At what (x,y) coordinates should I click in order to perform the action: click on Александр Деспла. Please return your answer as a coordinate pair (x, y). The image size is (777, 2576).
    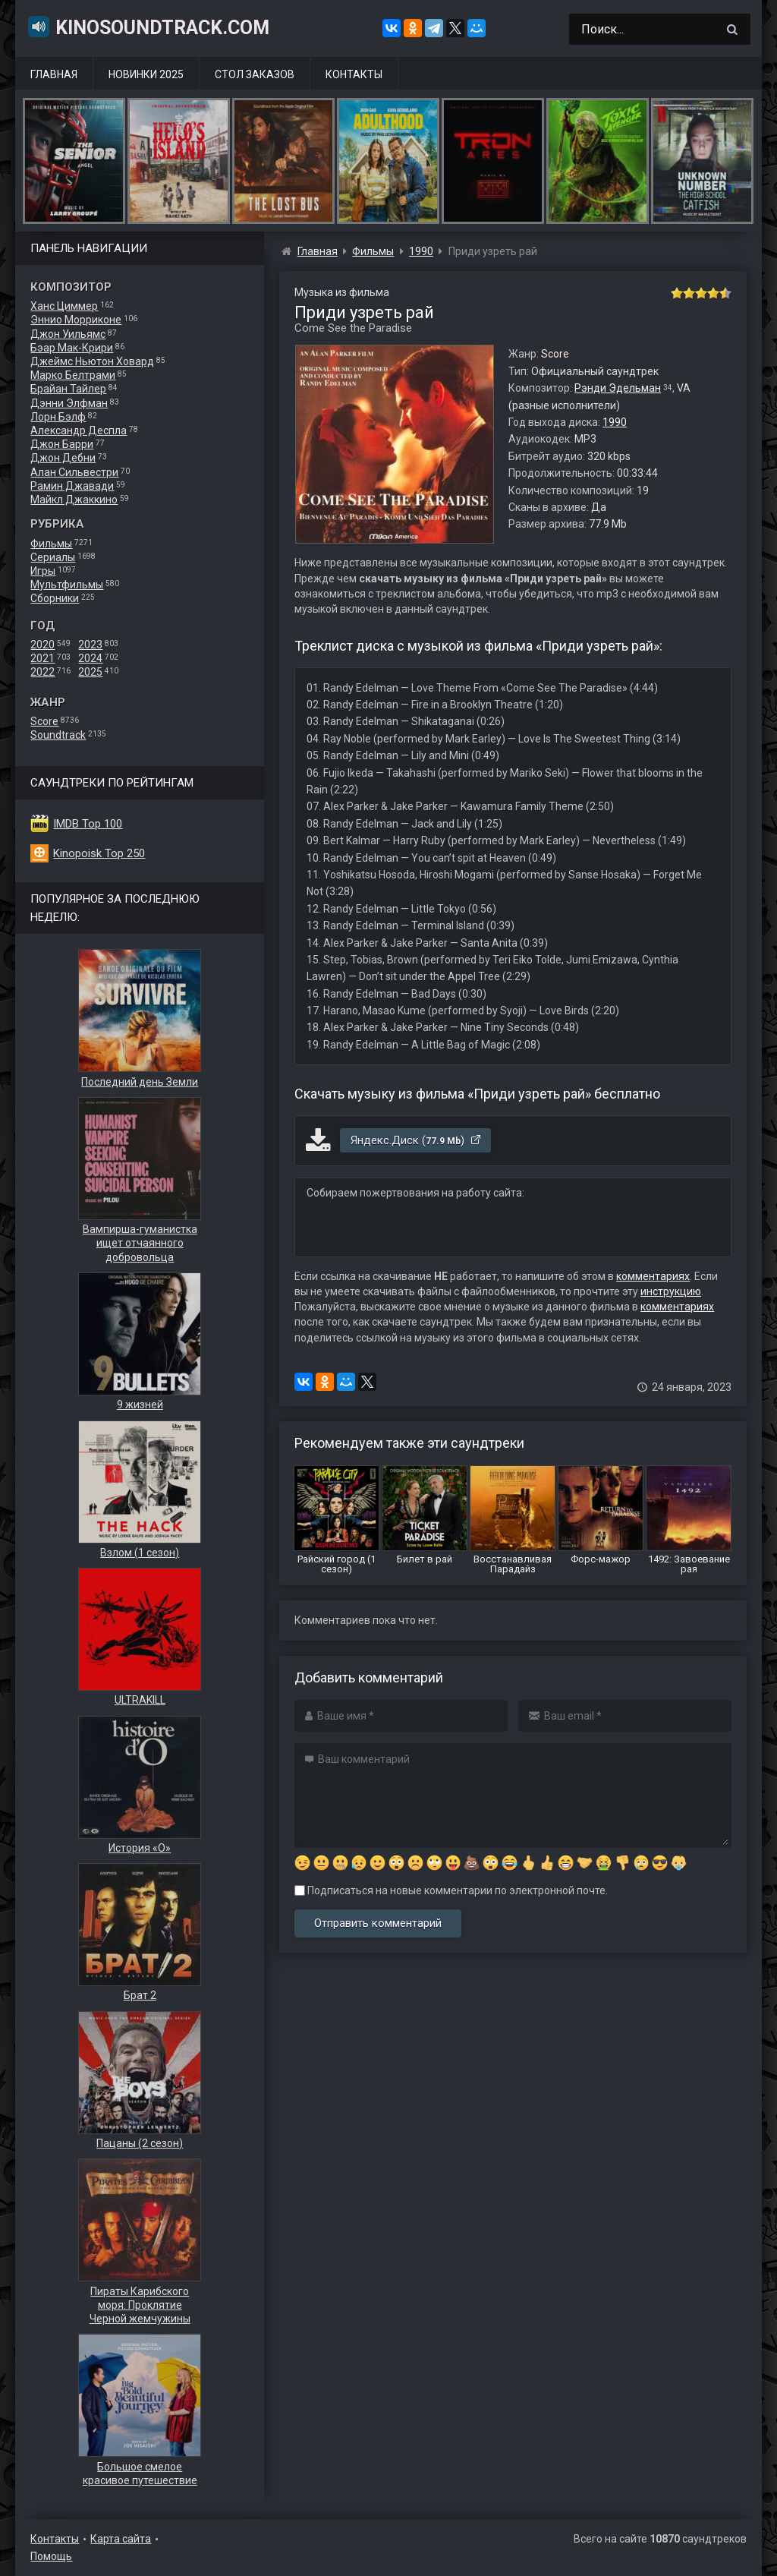
    Looking at the image, I should click on (78, 430).